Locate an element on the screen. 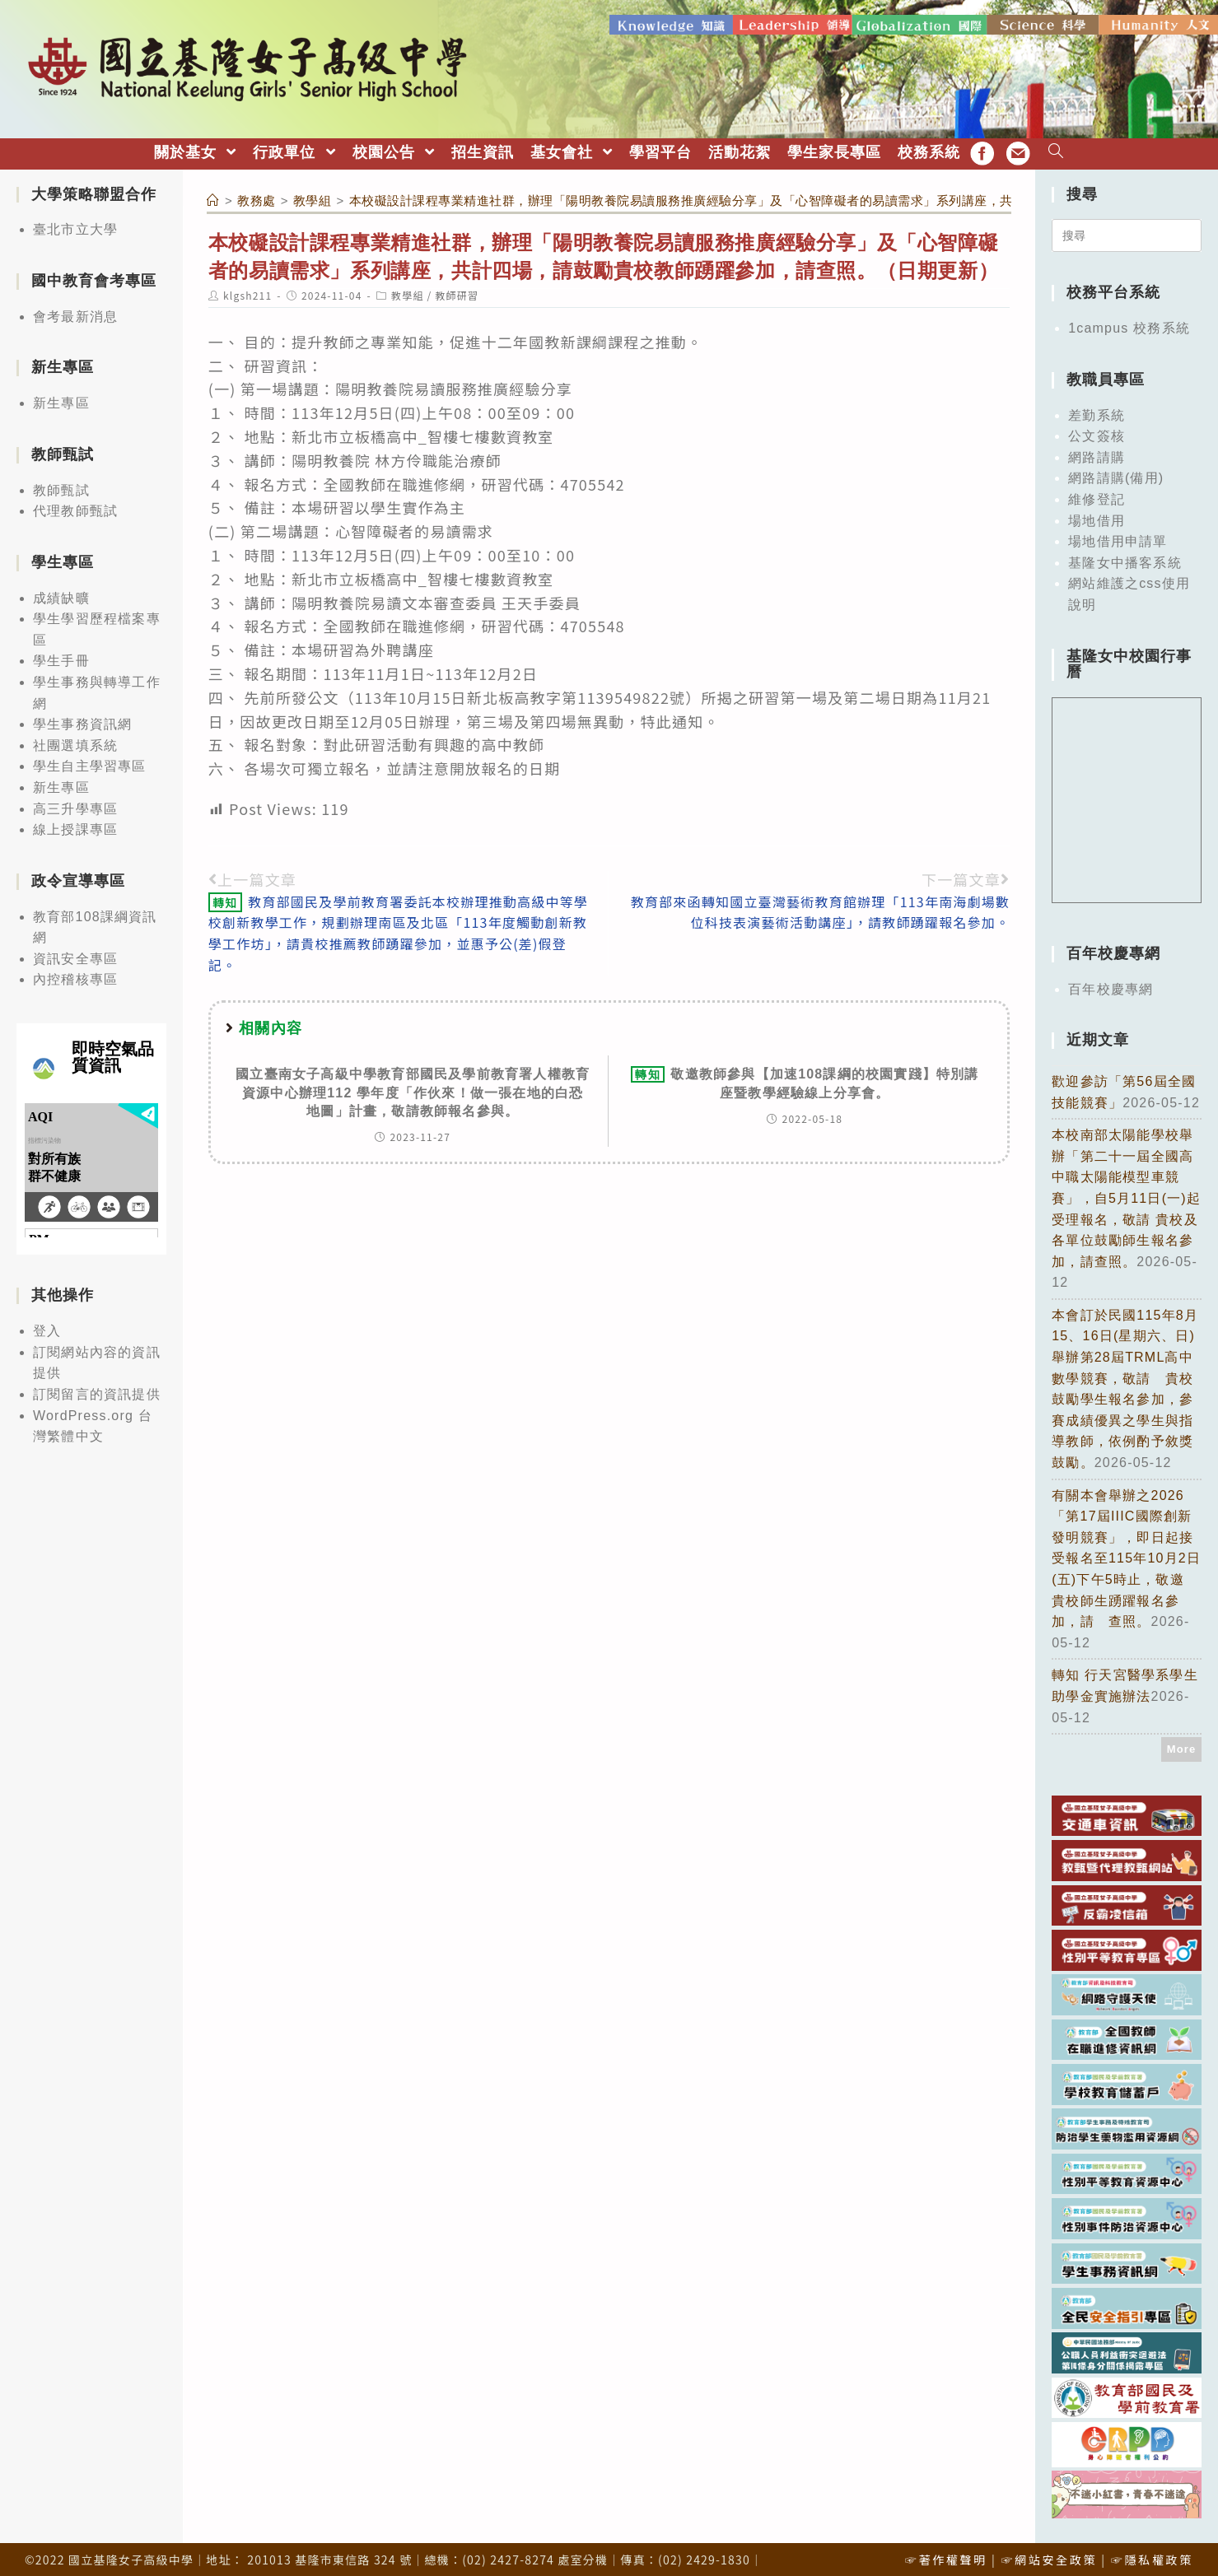 This screenshot has width=1218, height=2576. ☞網站安全政策 is located at coordinates (1049, 2554).